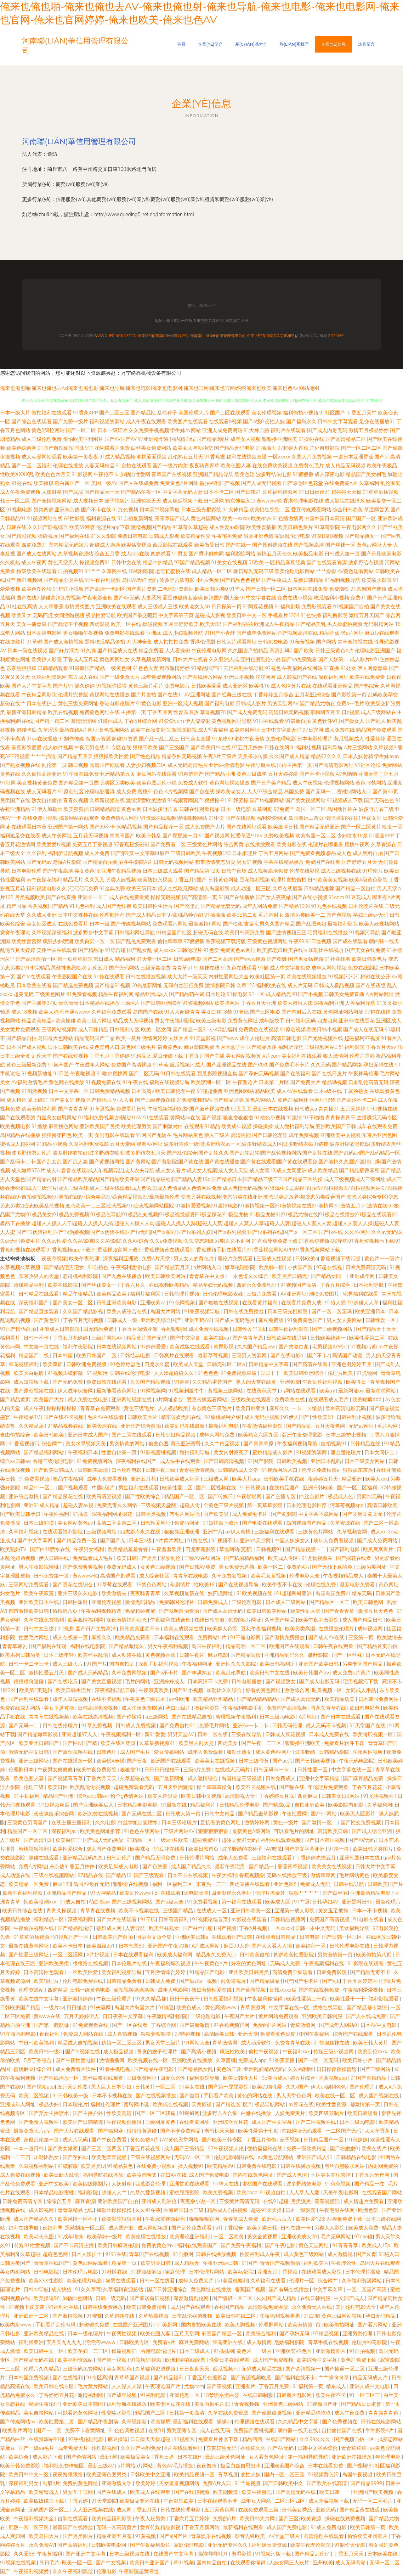  Describe the element at coordinates (324, 1294) in the screenshot. I see `潮喷免费图片` at that location.